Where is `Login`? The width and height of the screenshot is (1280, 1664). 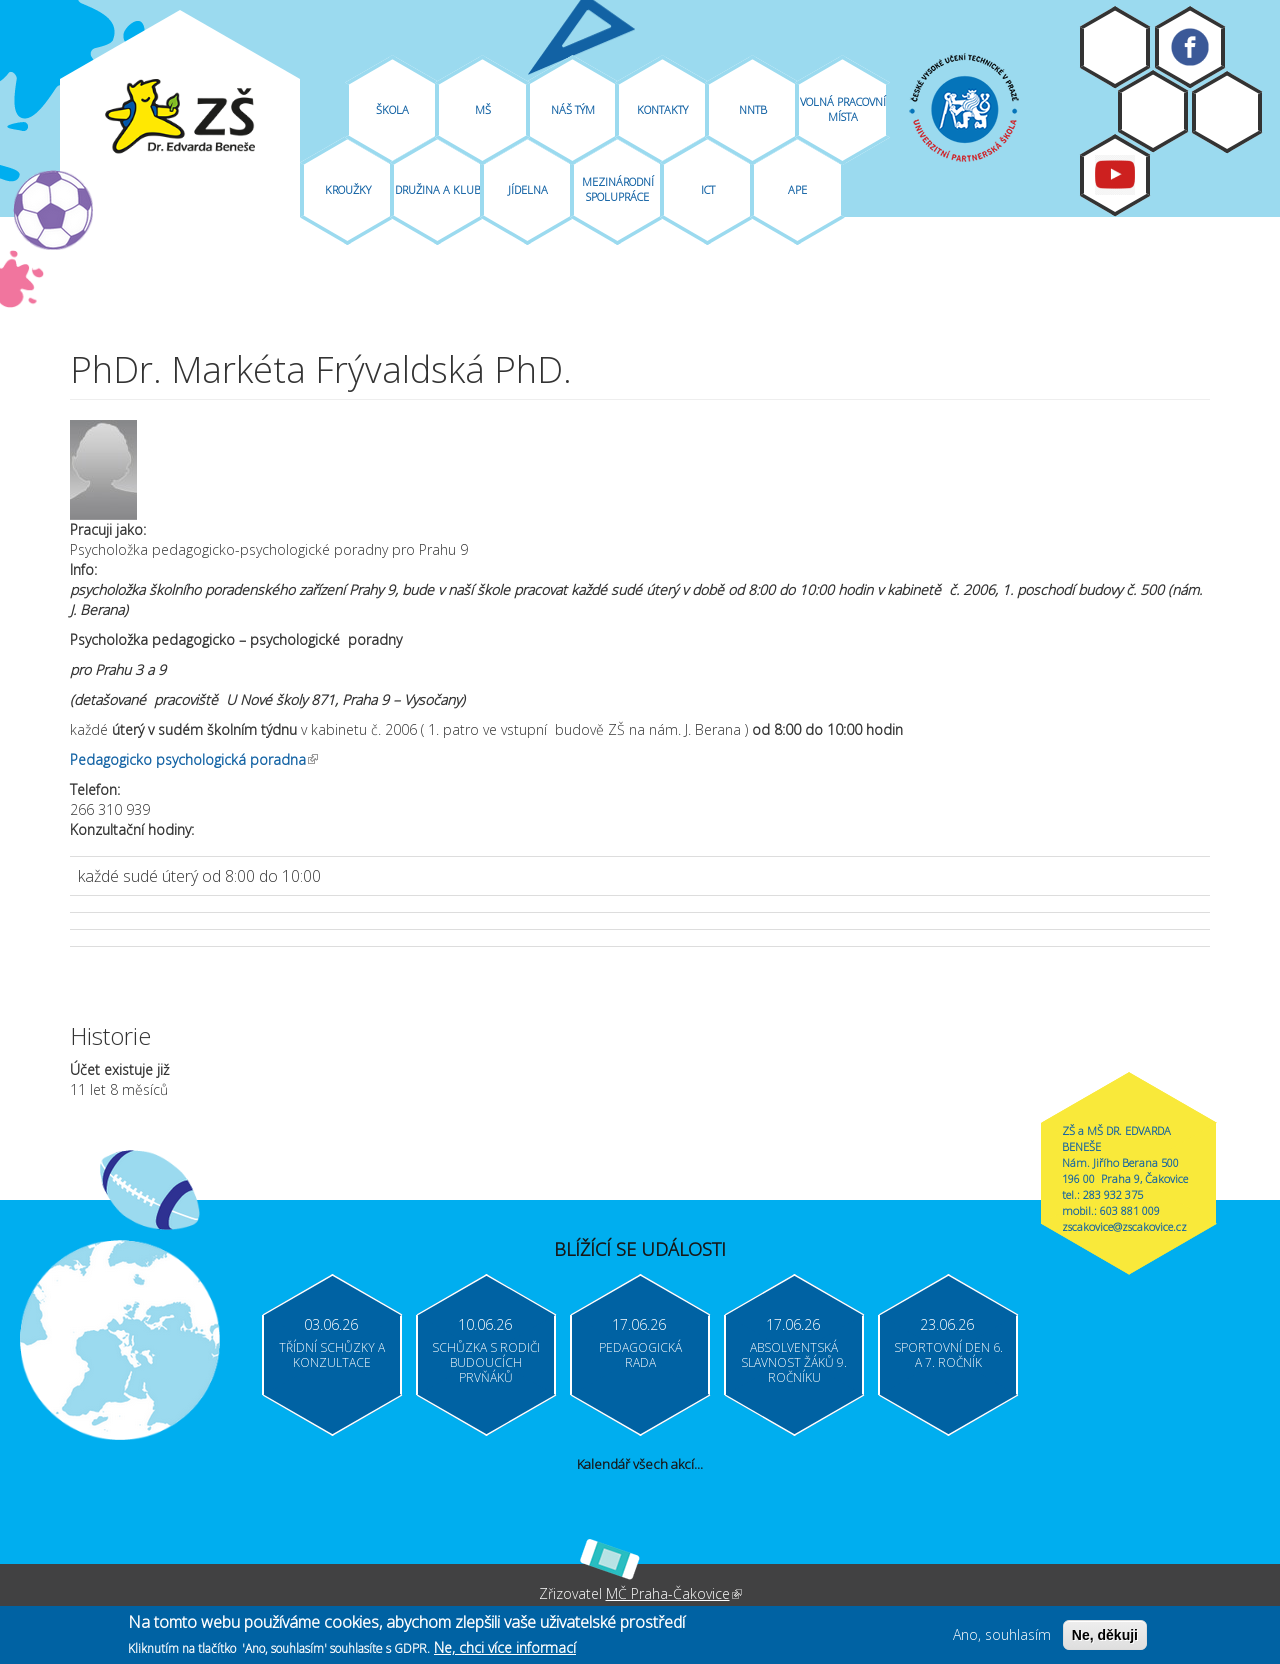 Login is located at coordinates (1227, 112).